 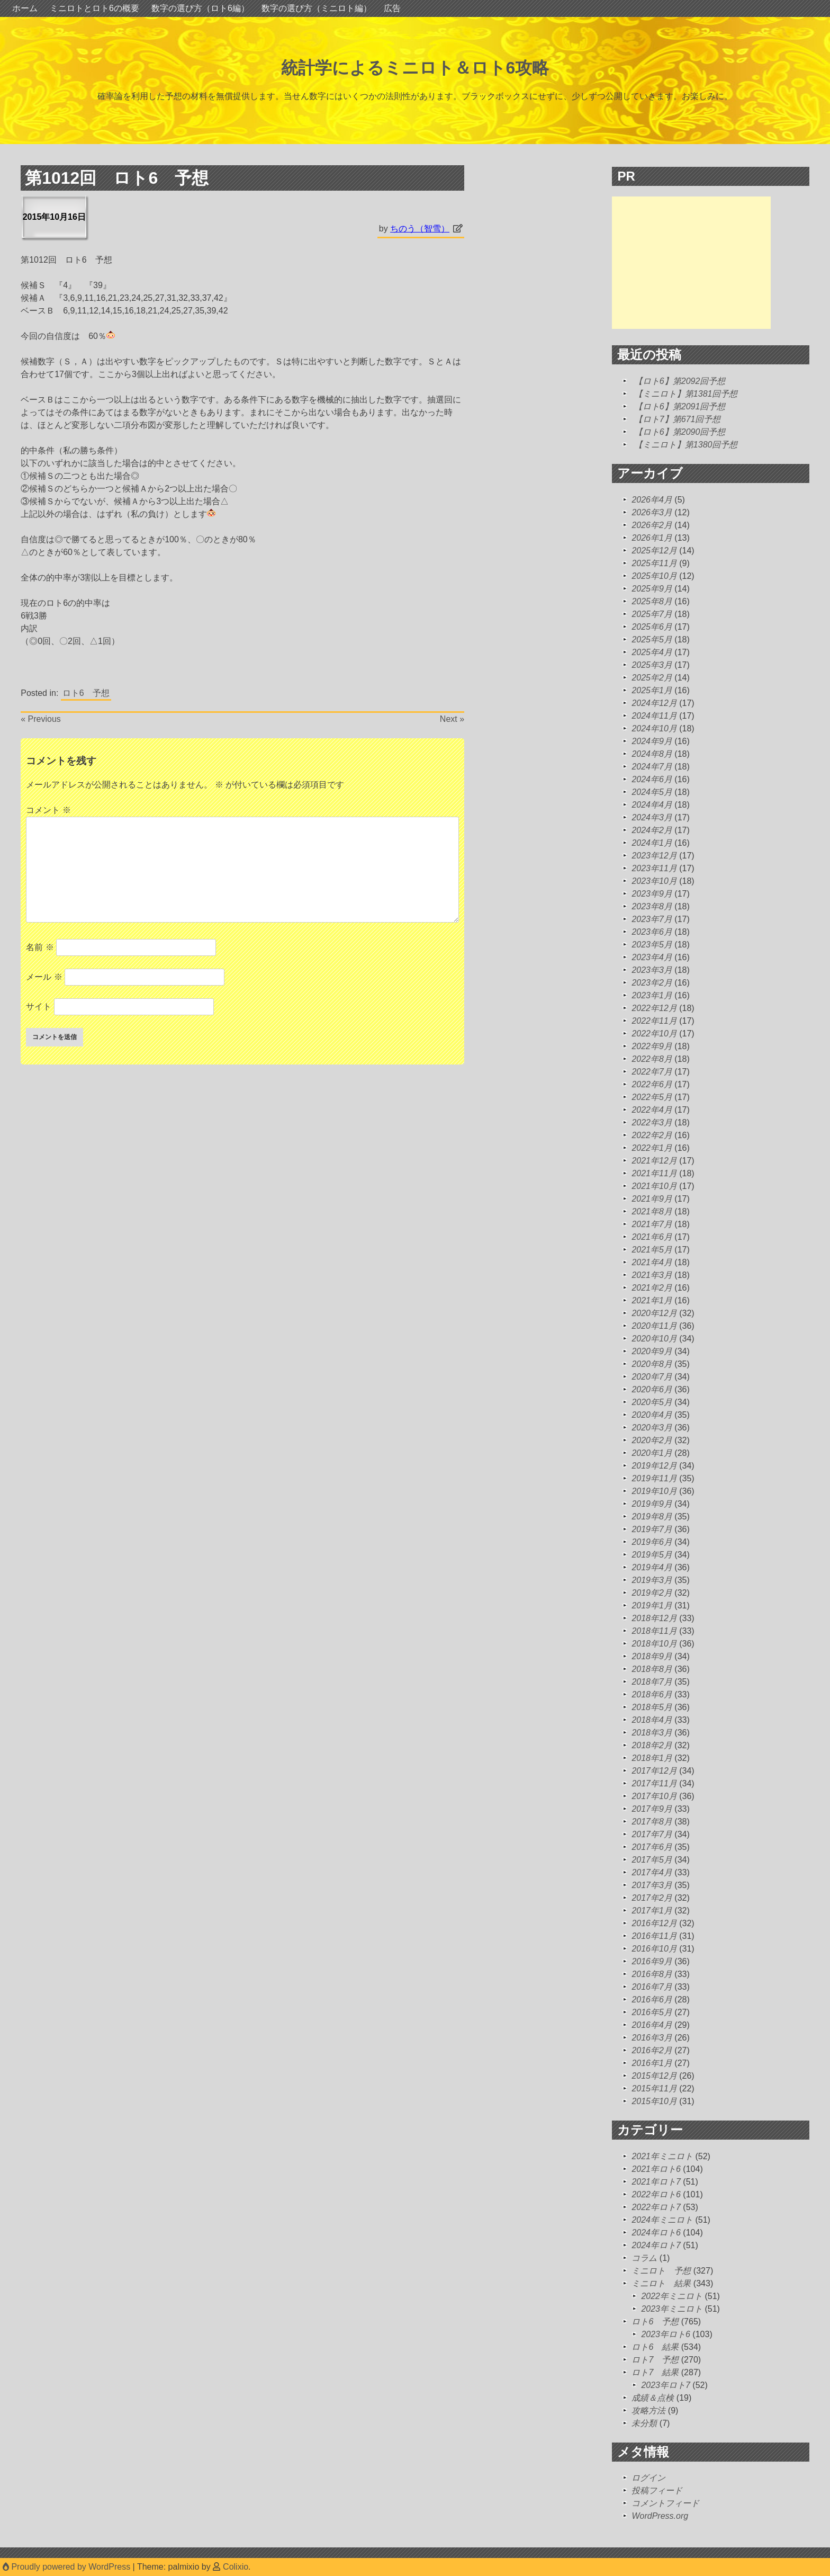 I want to click on 2020年3月, so click(x=651, y=1427).